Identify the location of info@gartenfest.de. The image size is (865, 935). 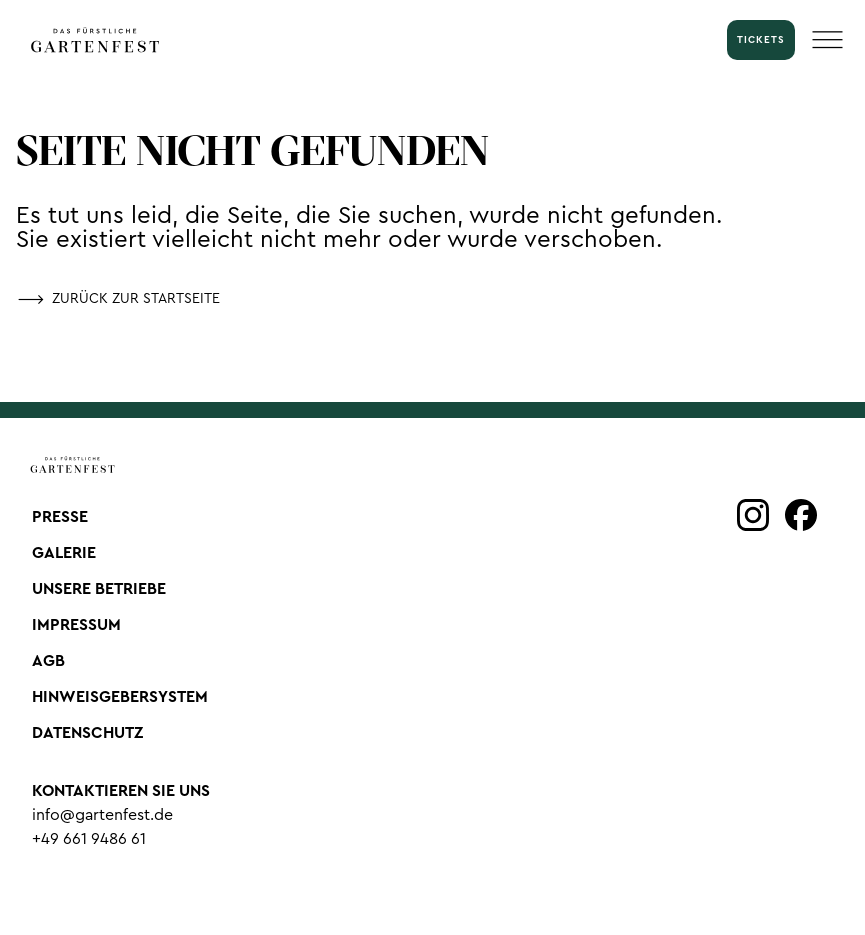
(102, 815).